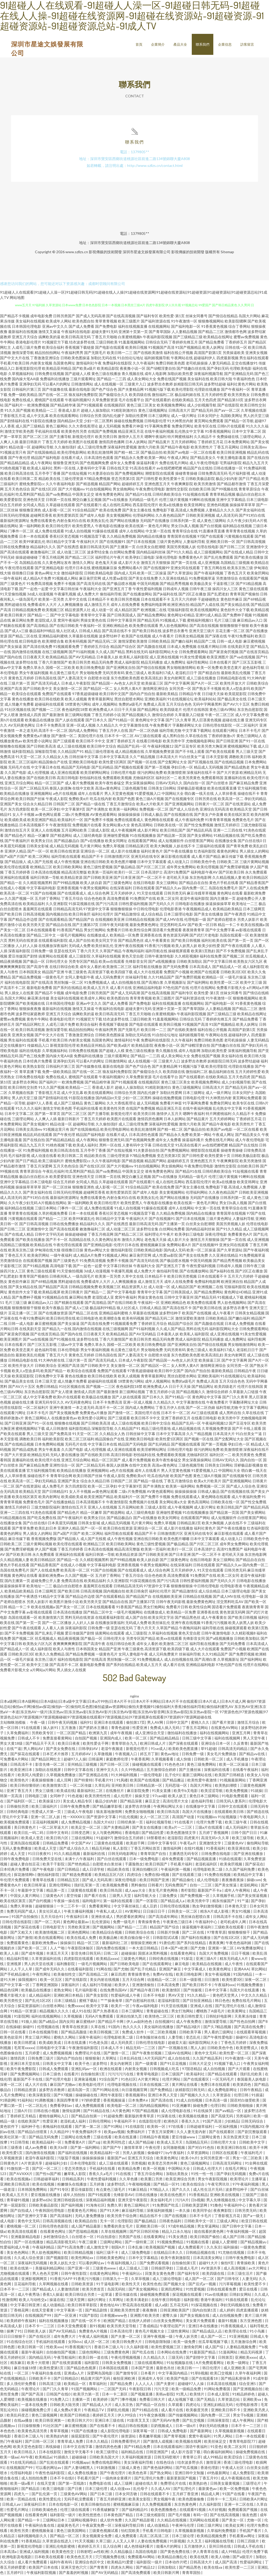  What do you see at coordinates (234, 2043) in the screenshot?
I see `丁香色五月婷婷` at bounding box center [234, 2043].